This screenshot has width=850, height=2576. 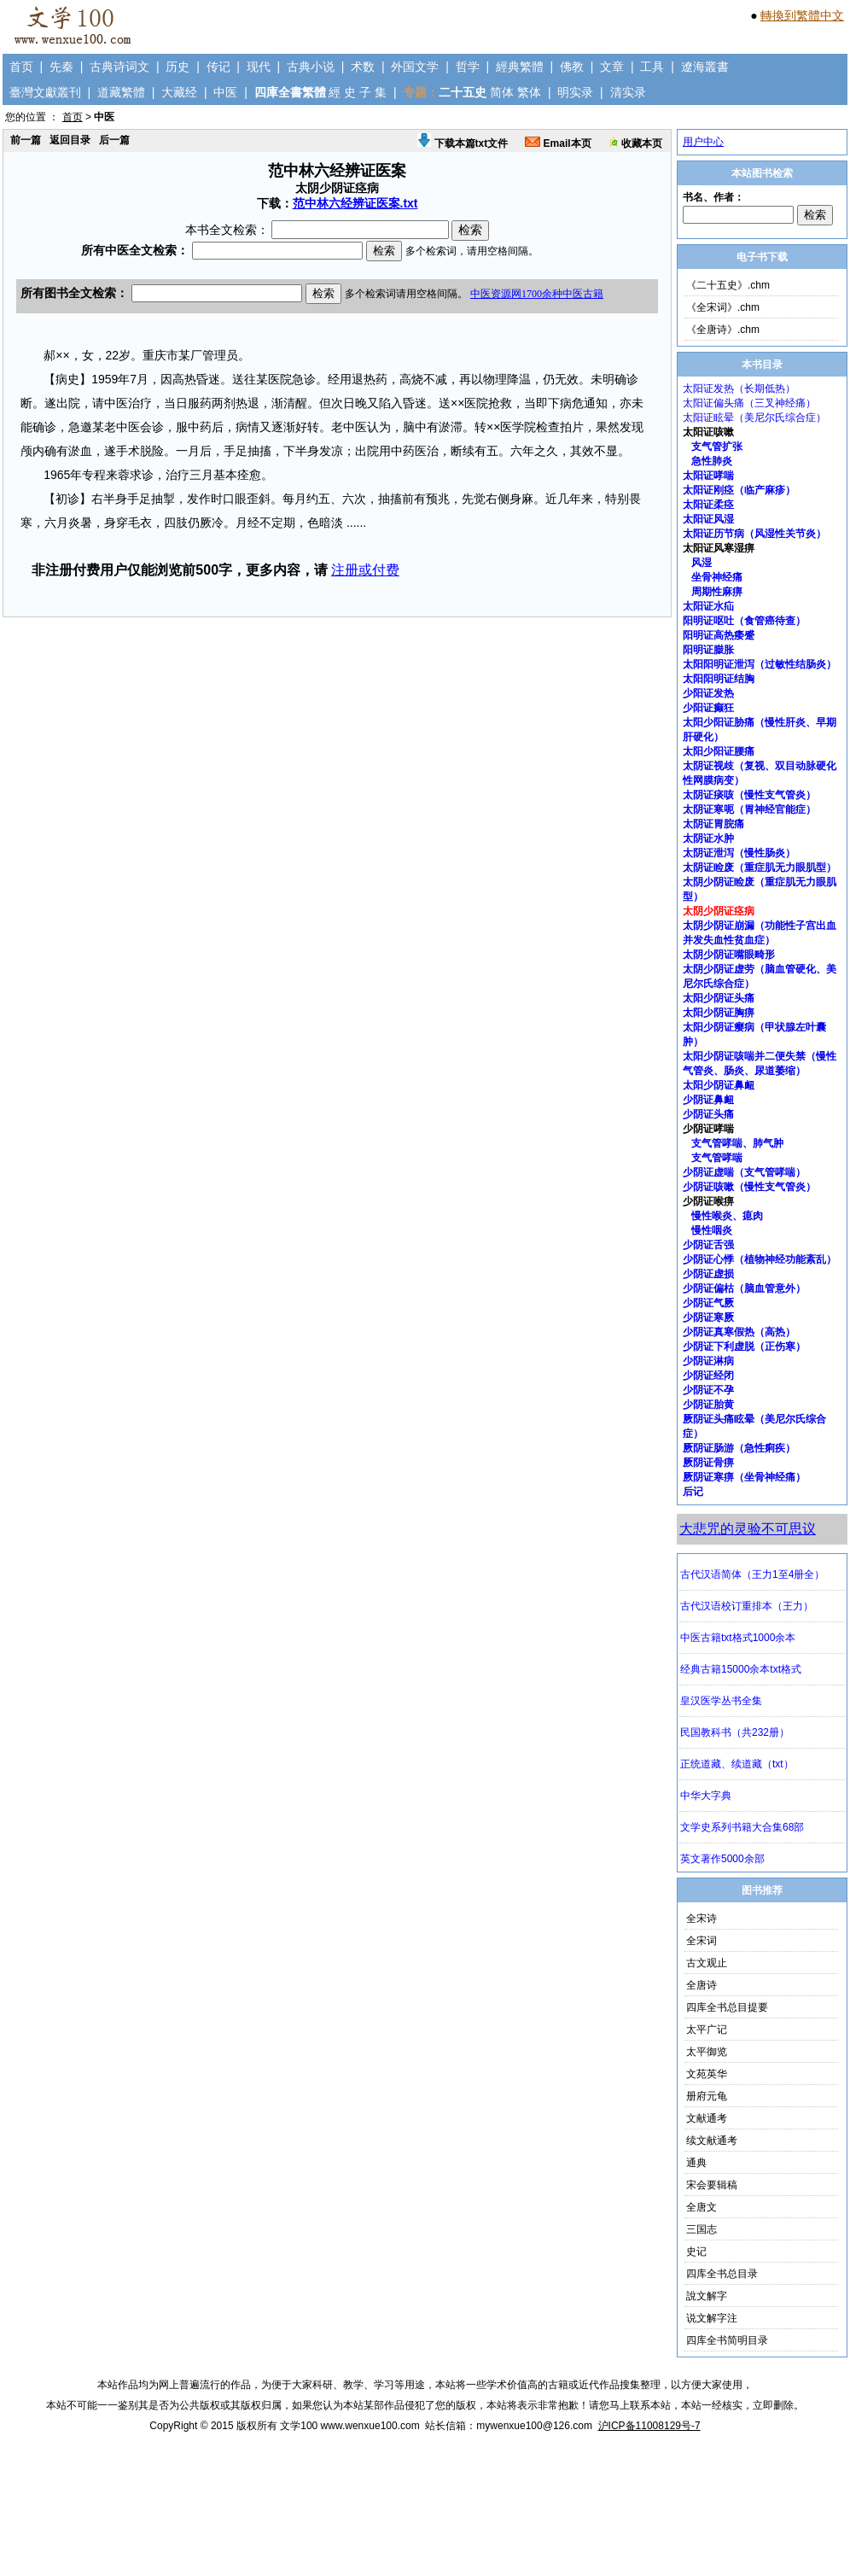 What do you see at coordinates (747, 1529) in the screenshot?
I see `大悲咒的灵验不可思议` at bounding box center [747, 1529].